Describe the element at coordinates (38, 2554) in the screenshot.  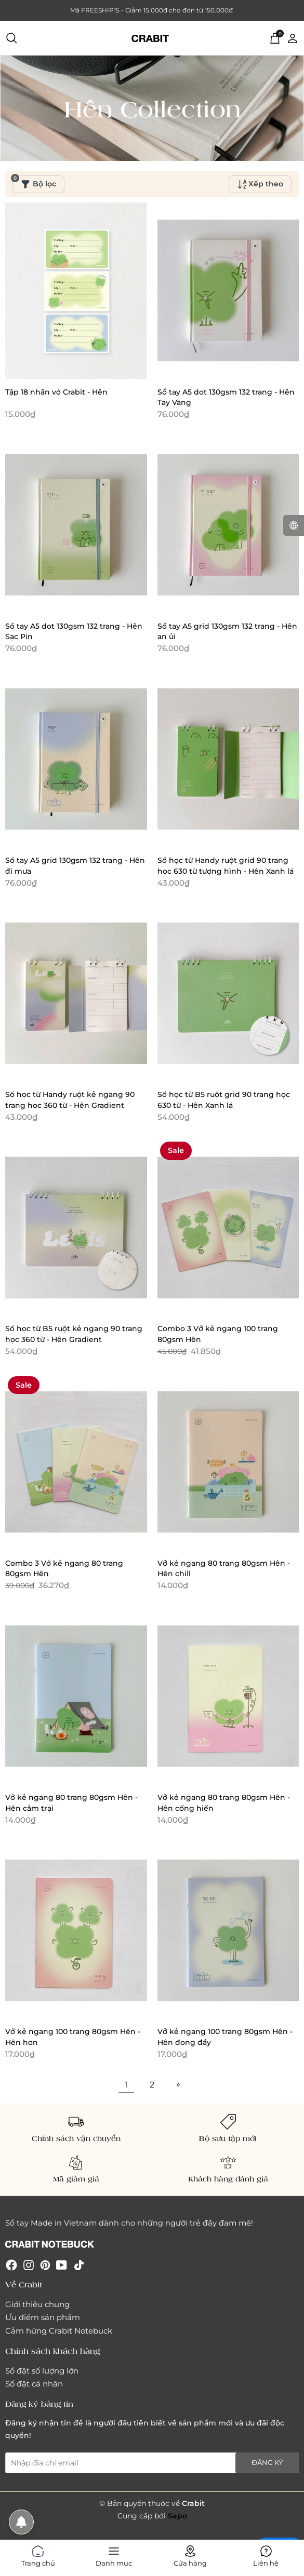
I see `Trang chủ` at that location.